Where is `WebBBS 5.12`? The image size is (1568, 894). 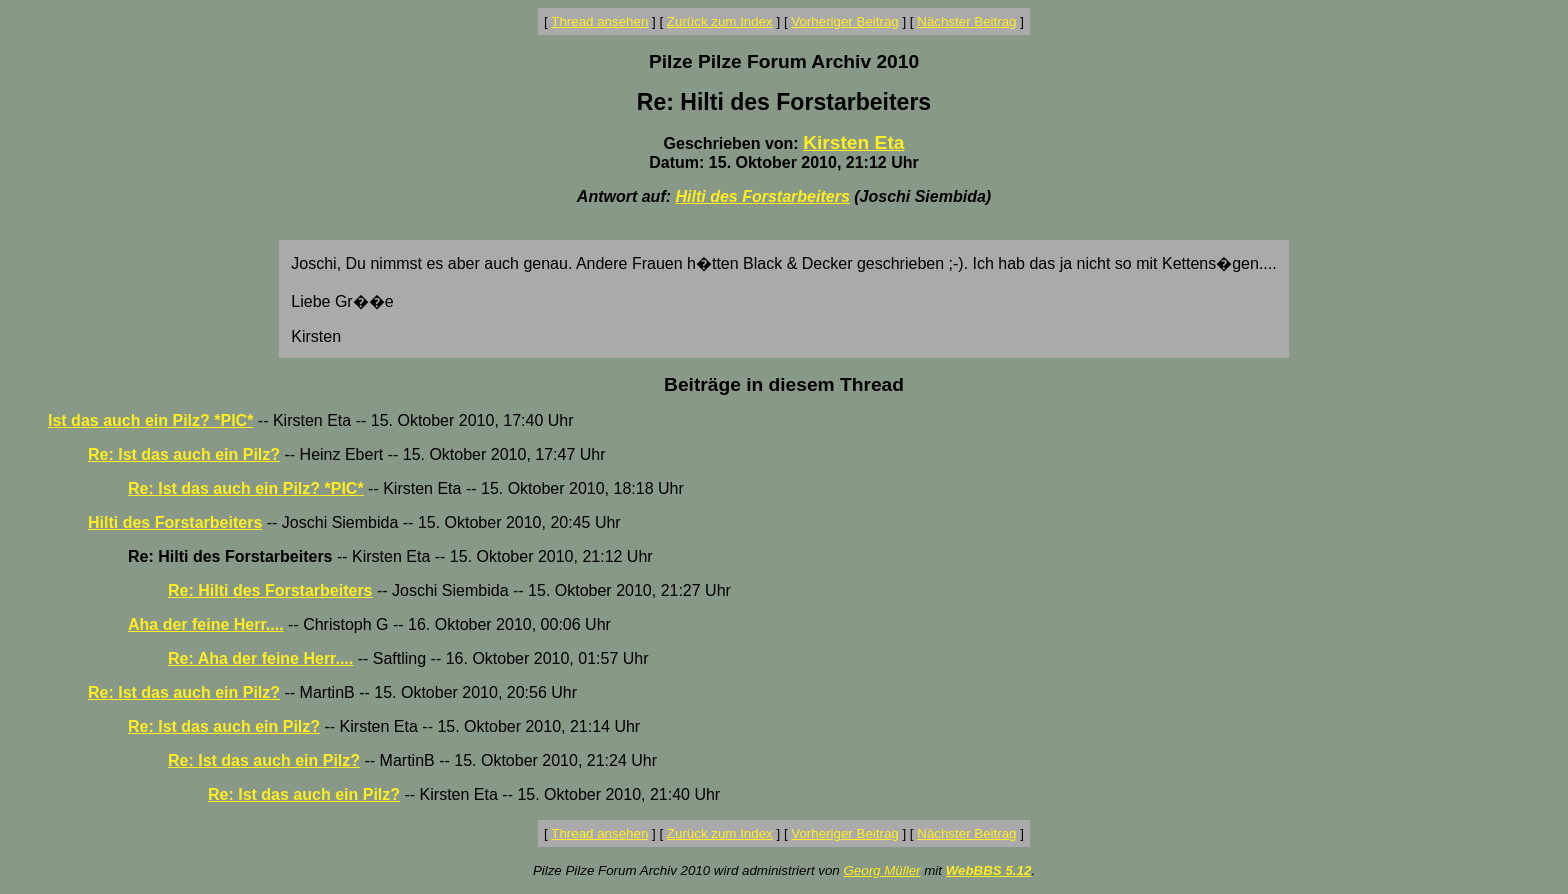
WebBBS 5.12 is located at coordinates (989, 870).